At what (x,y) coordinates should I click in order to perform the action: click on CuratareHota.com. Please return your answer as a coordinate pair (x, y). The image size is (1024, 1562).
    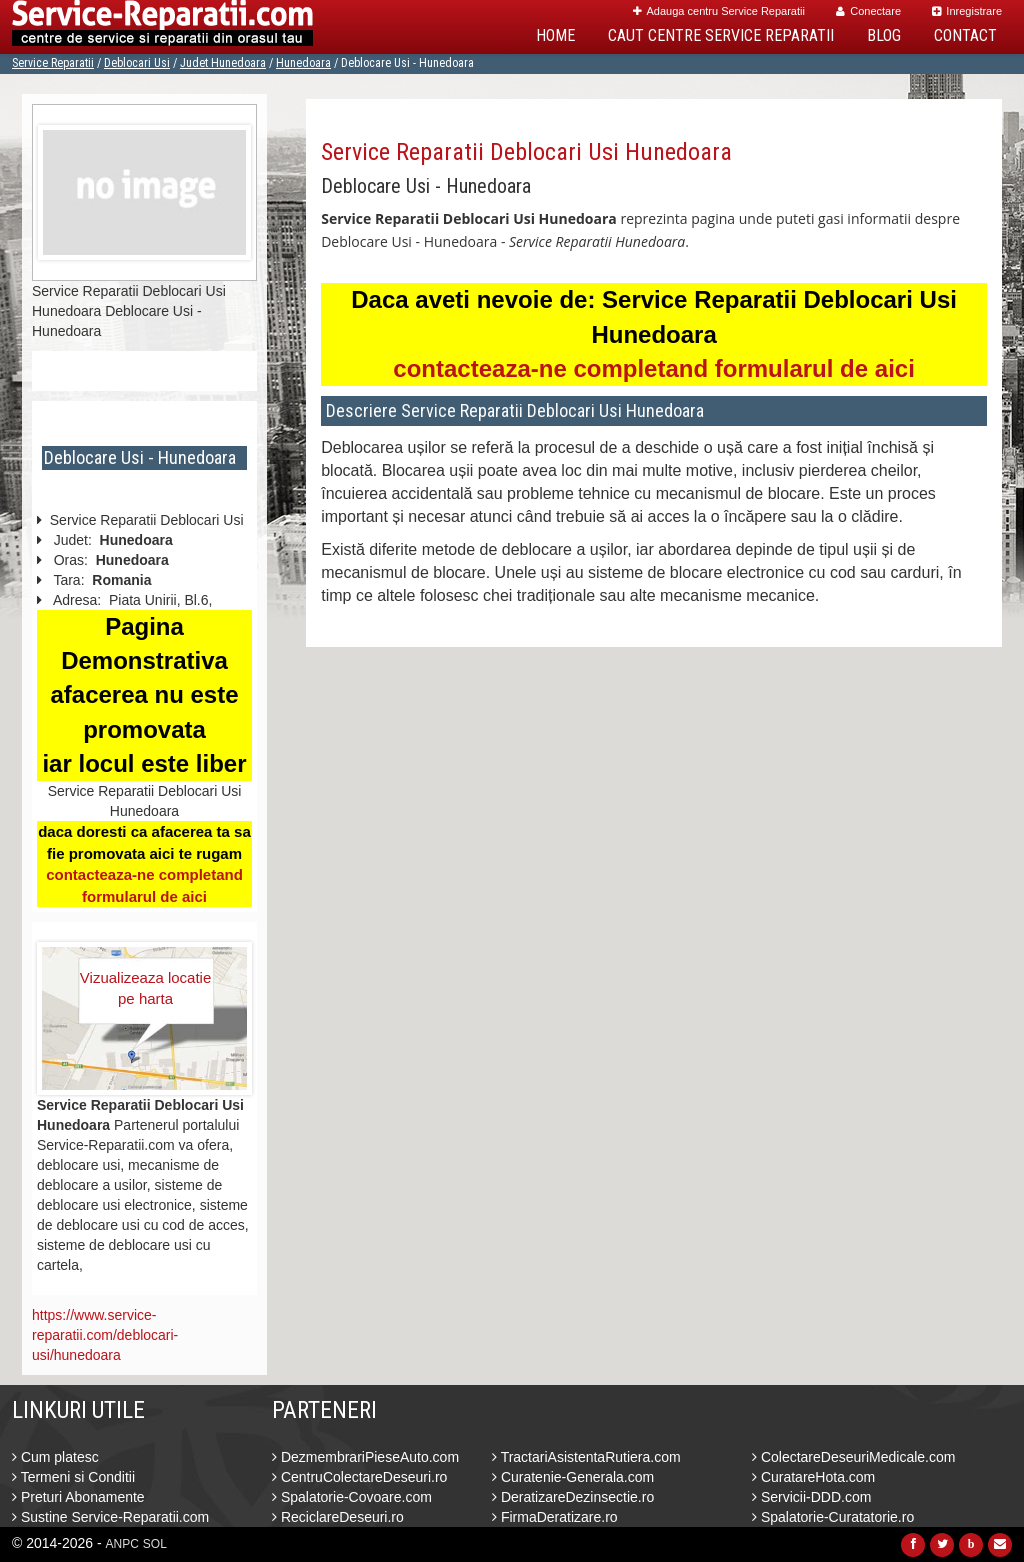
    Looking at the image, I should click on (813, 1477).